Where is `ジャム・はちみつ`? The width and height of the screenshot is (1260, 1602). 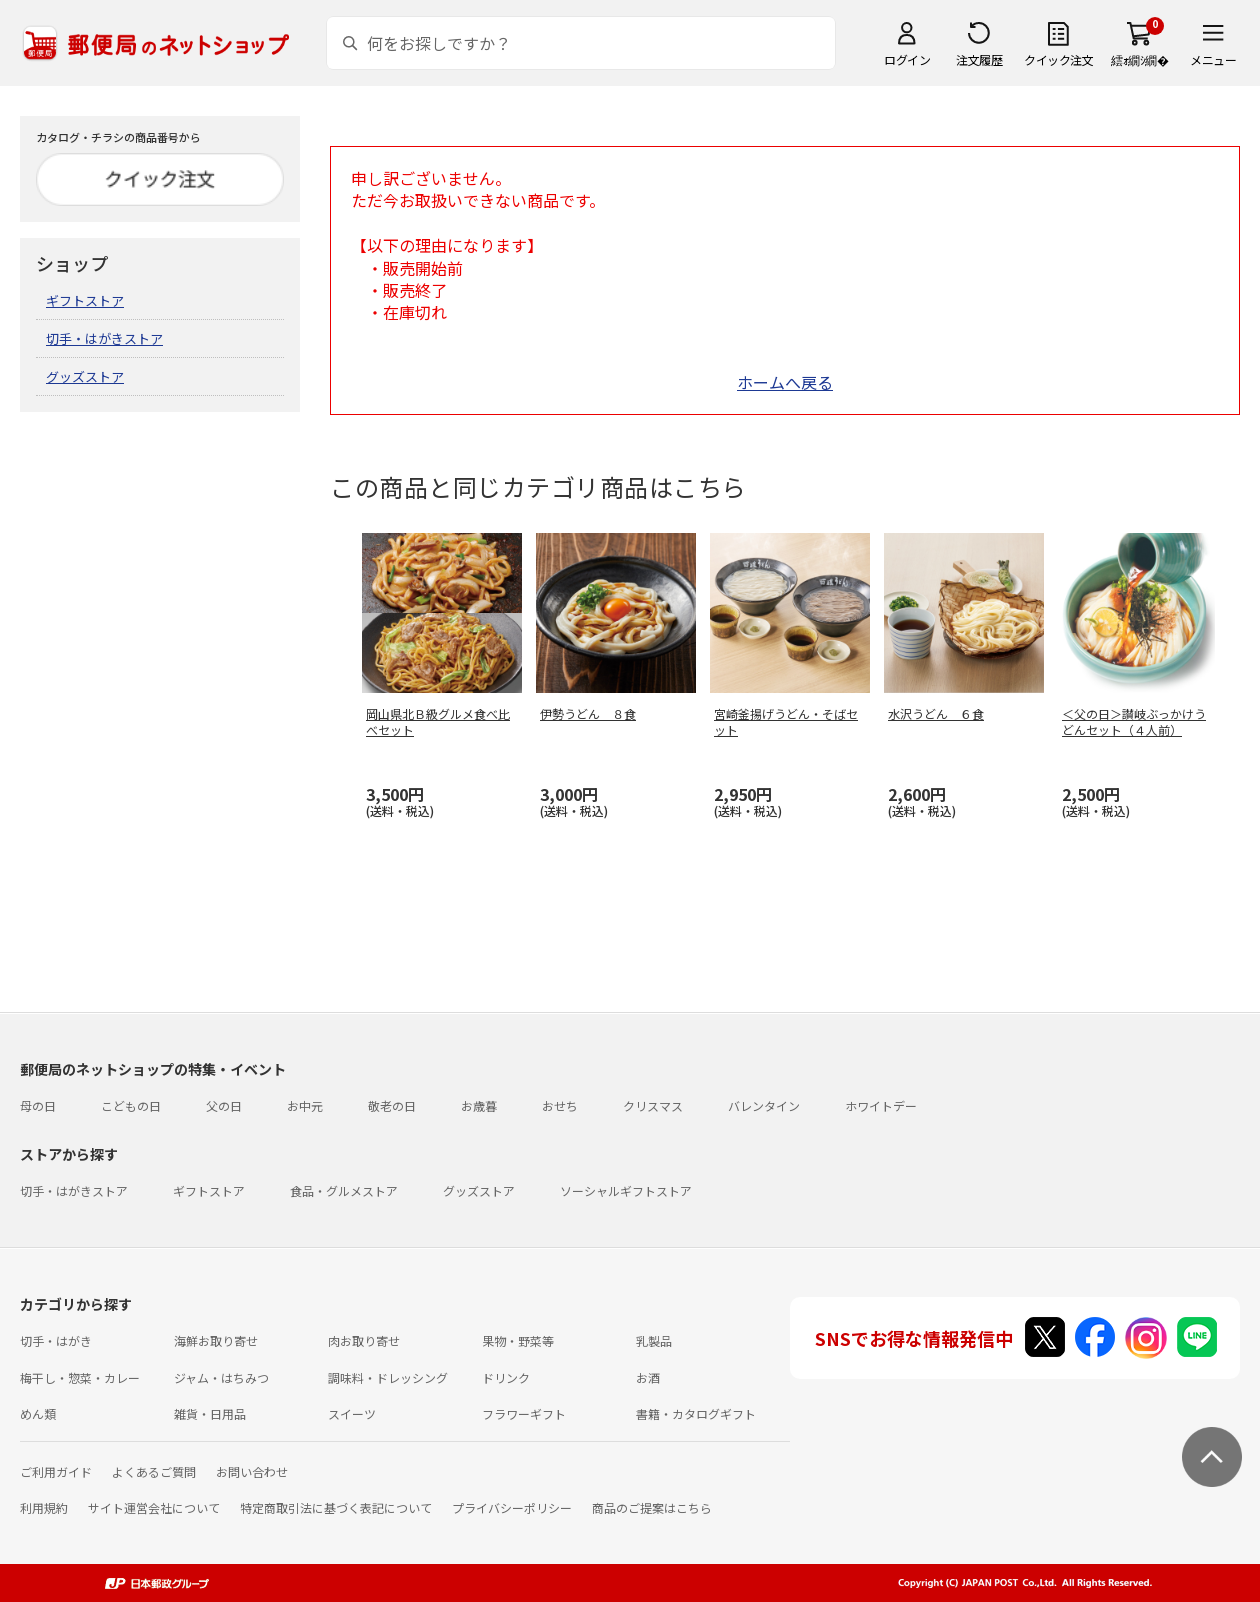
ジャム・はちみつ is located at coordinates (221, 1377).